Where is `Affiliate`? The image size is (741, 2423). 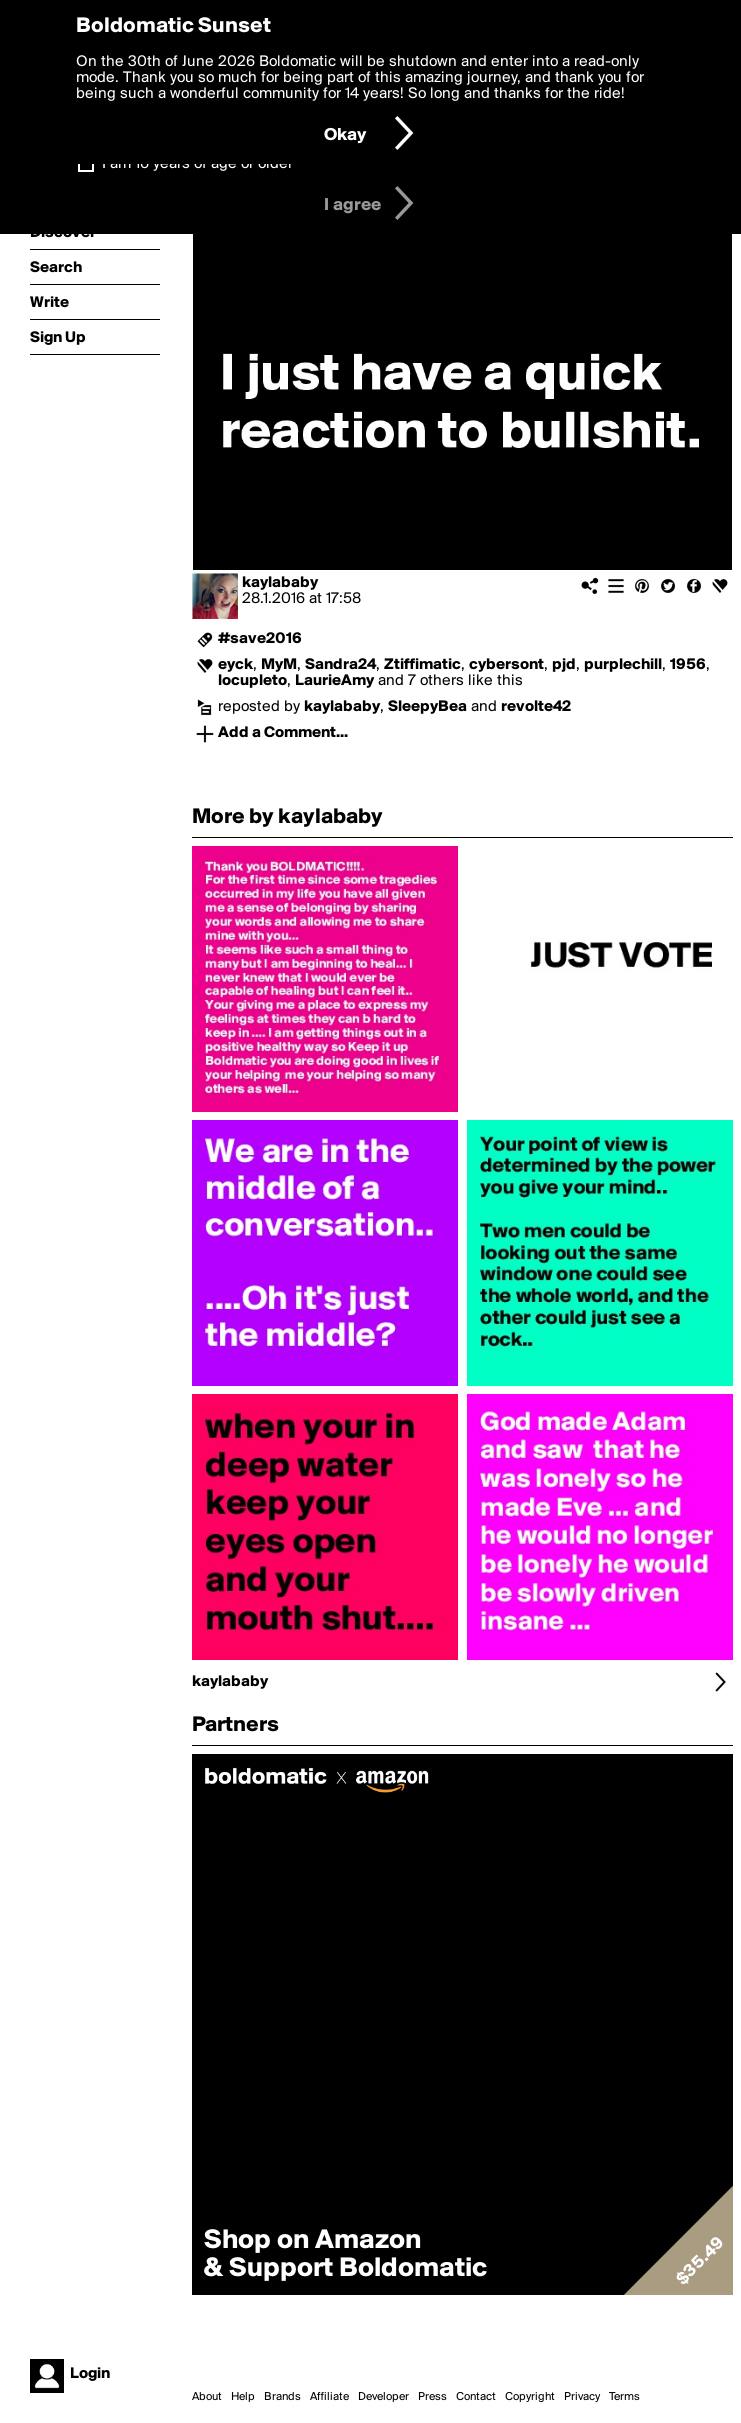
Affiliate is located at coordinates (329, 2397).